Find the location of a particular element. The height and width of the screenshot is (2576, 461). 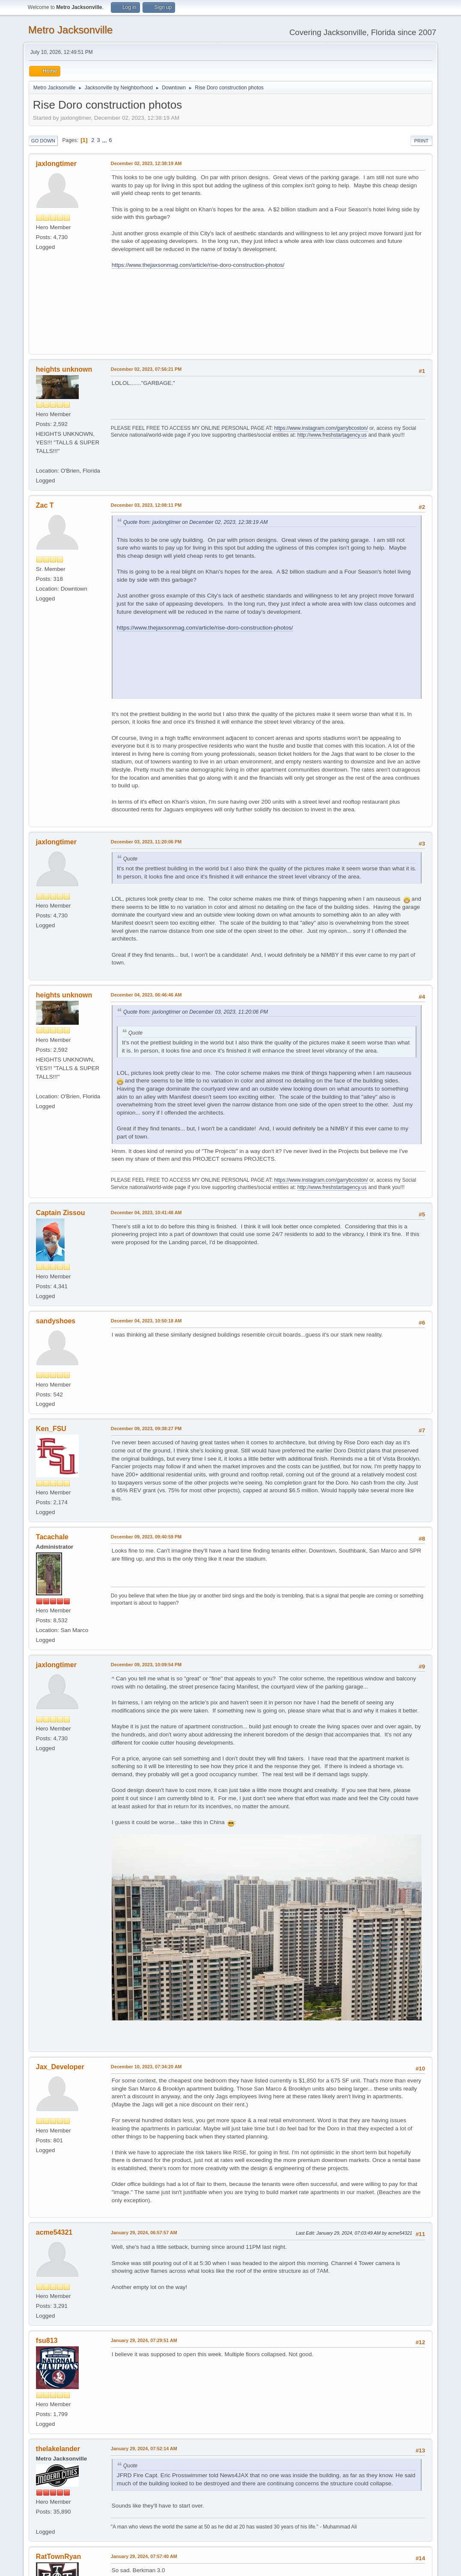

... is located at coordinates (105, 140).